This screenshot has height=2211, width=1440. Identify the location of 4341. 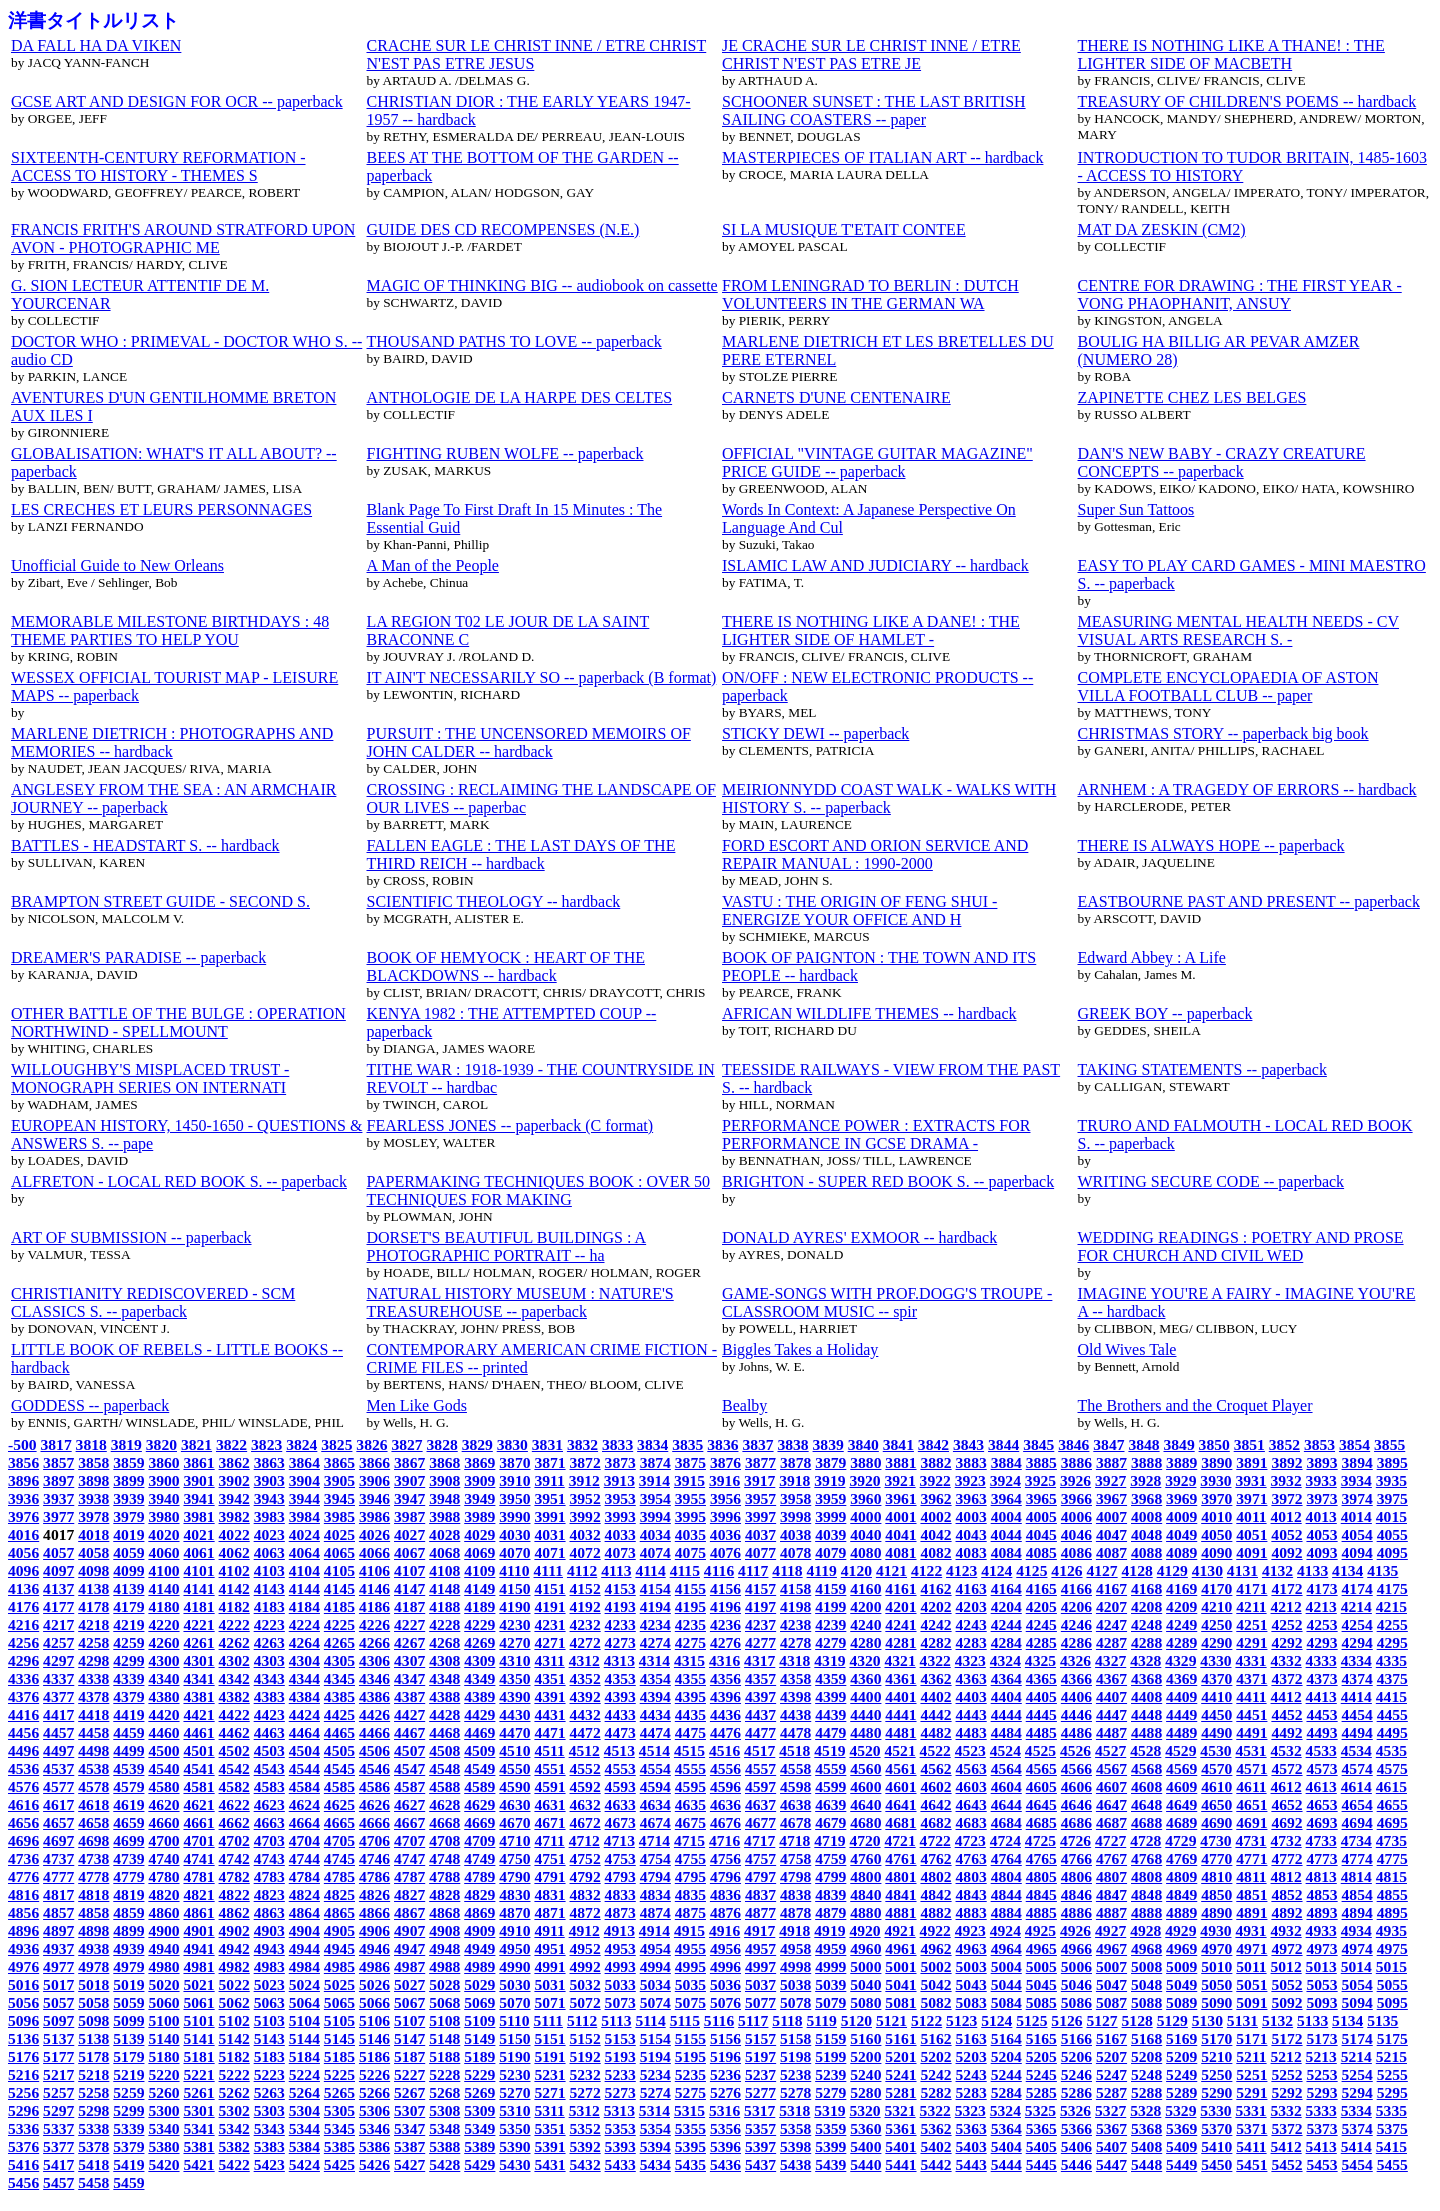
(198, 1678).